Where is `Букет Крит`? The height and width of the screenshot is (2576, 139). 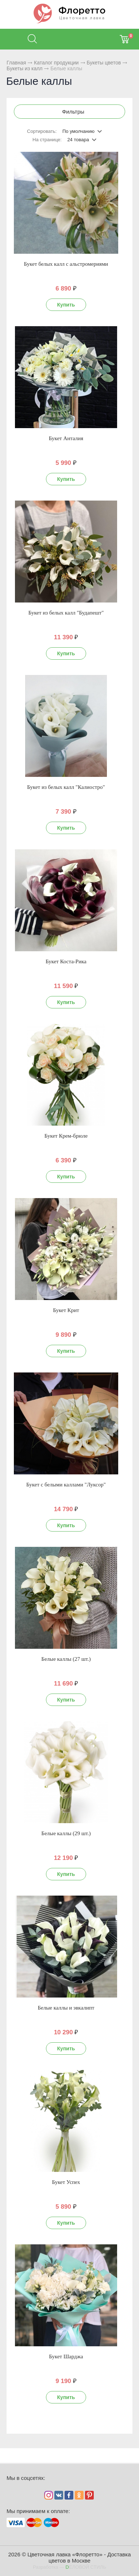 Букет Крит is located at coordinates (66, 1310).